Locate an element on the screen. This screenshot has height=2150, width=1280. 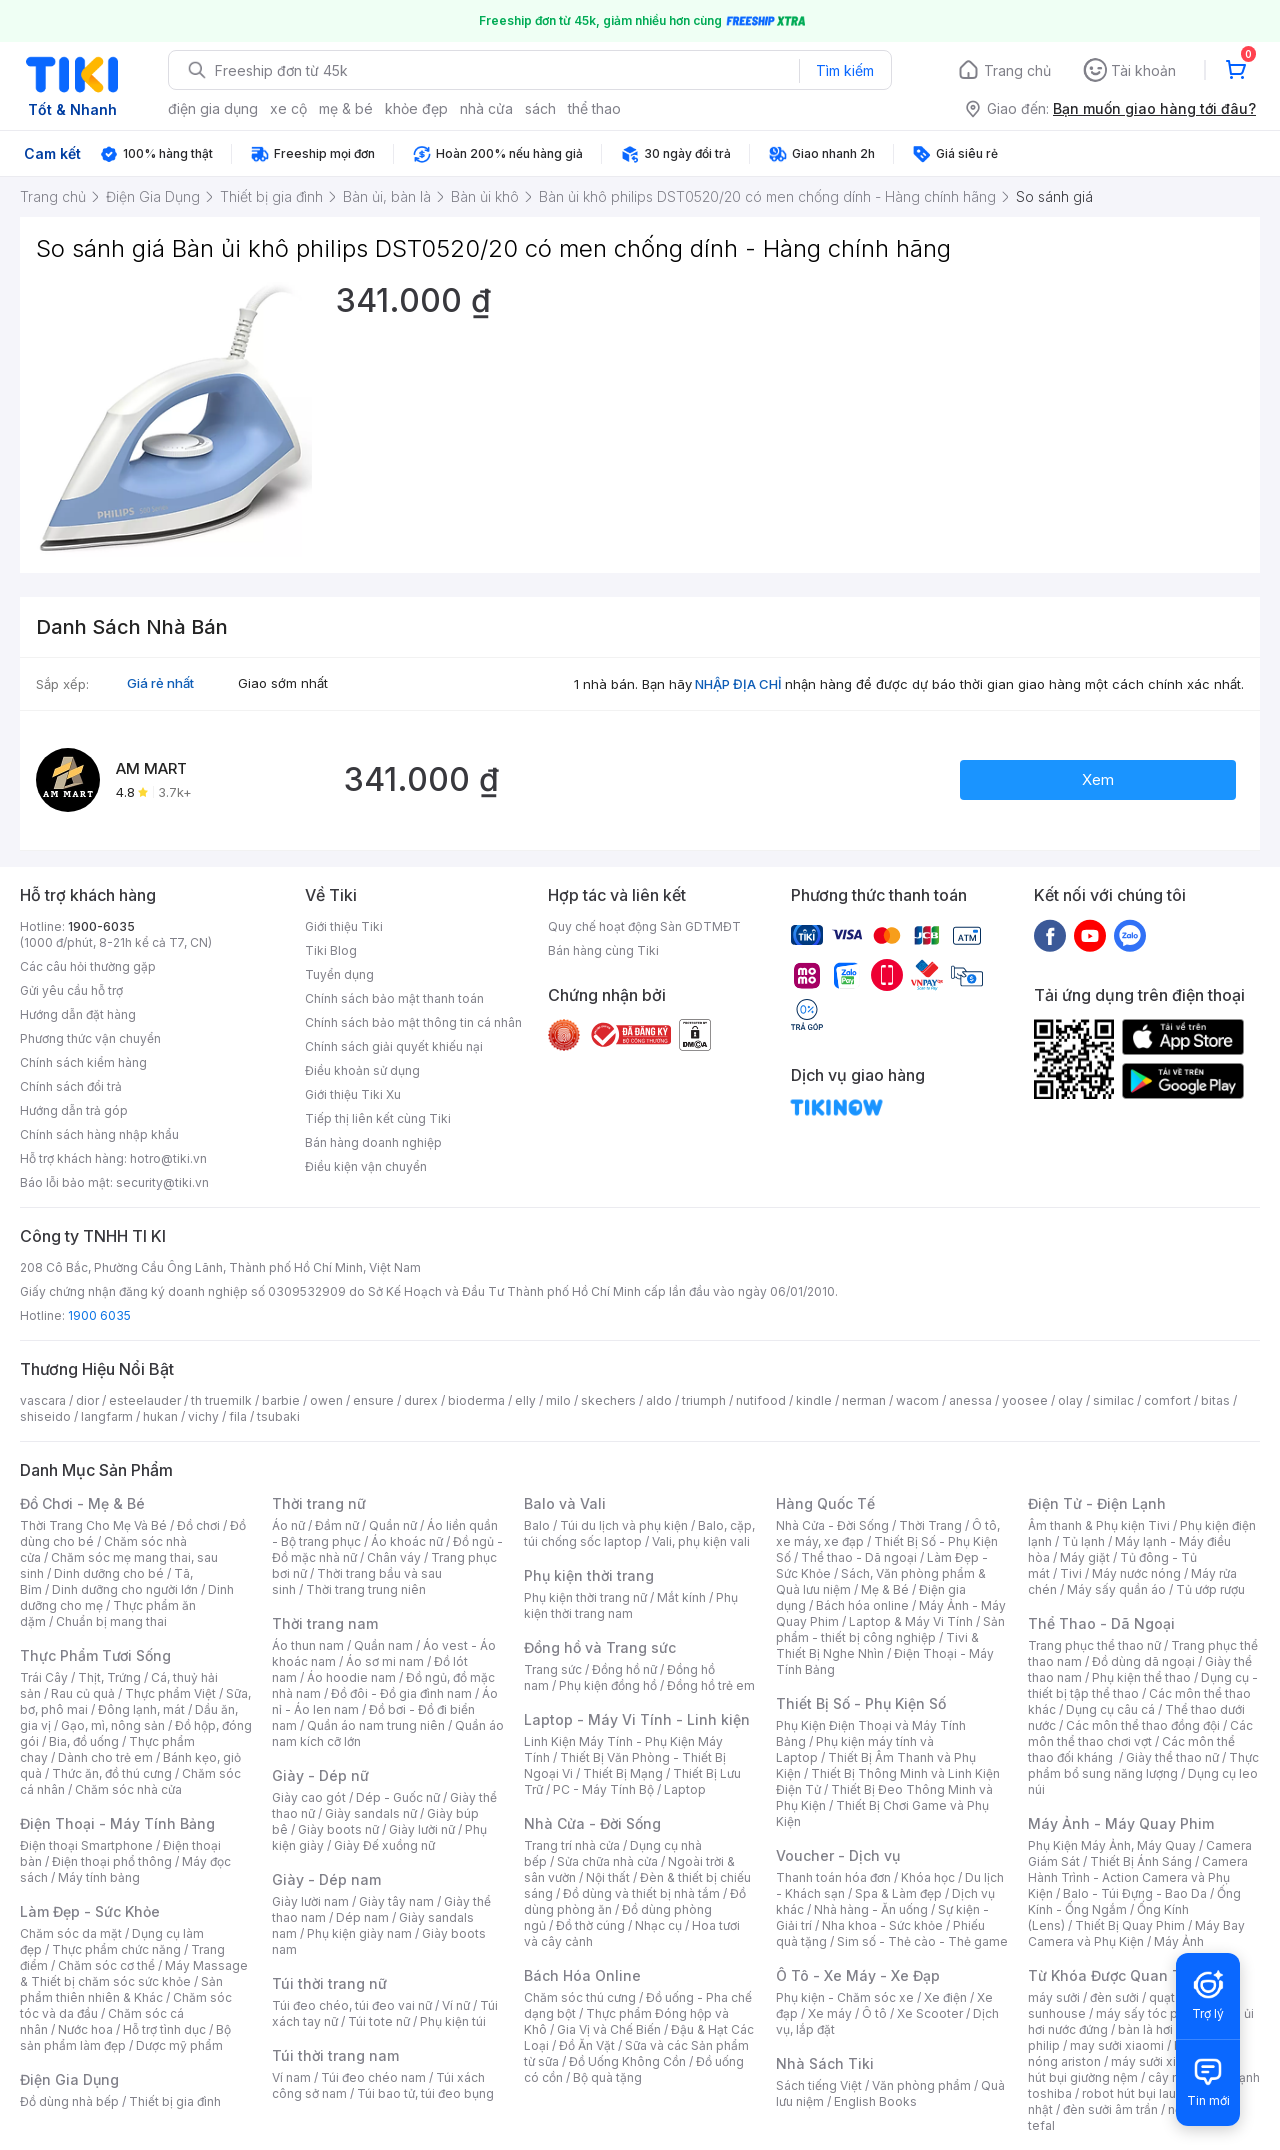
Khóa học is located at coordinates (928, 1877).